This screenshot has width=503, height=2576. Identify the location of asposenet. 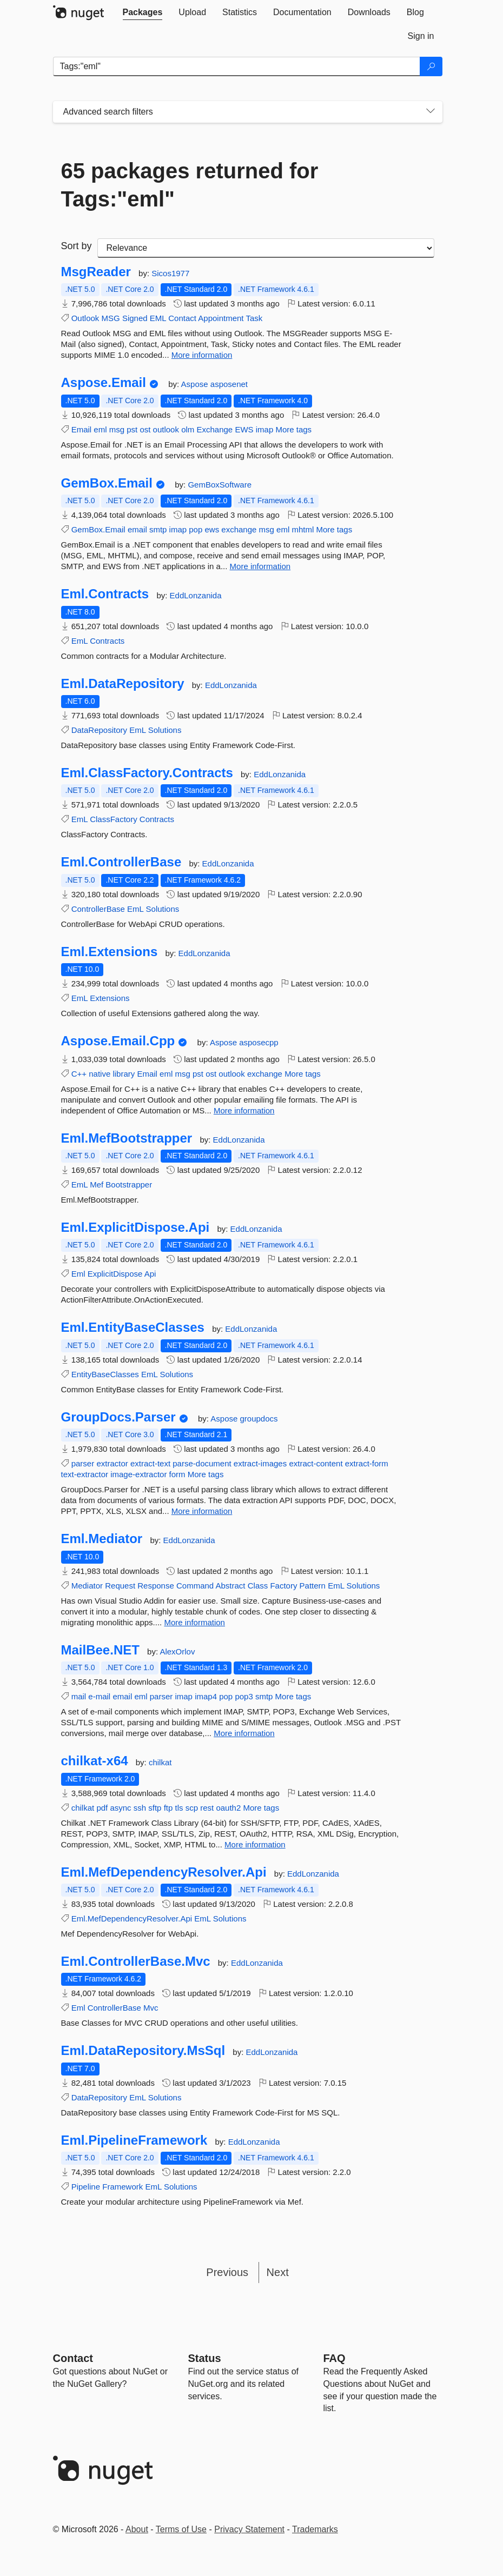
(229, 384).